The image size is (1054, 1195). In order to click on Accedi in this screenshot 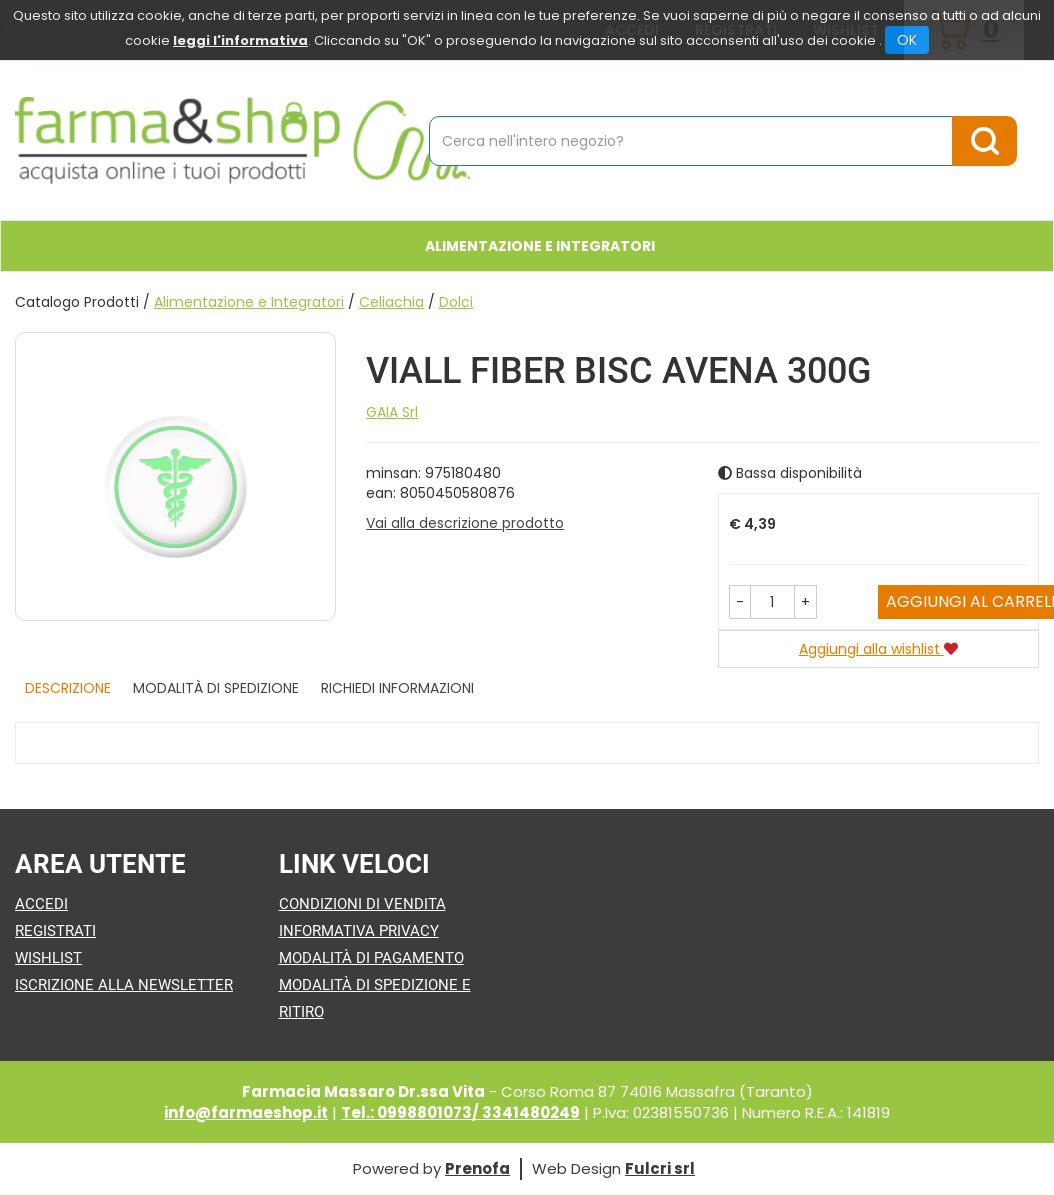, I will do `click(41, 904)`.